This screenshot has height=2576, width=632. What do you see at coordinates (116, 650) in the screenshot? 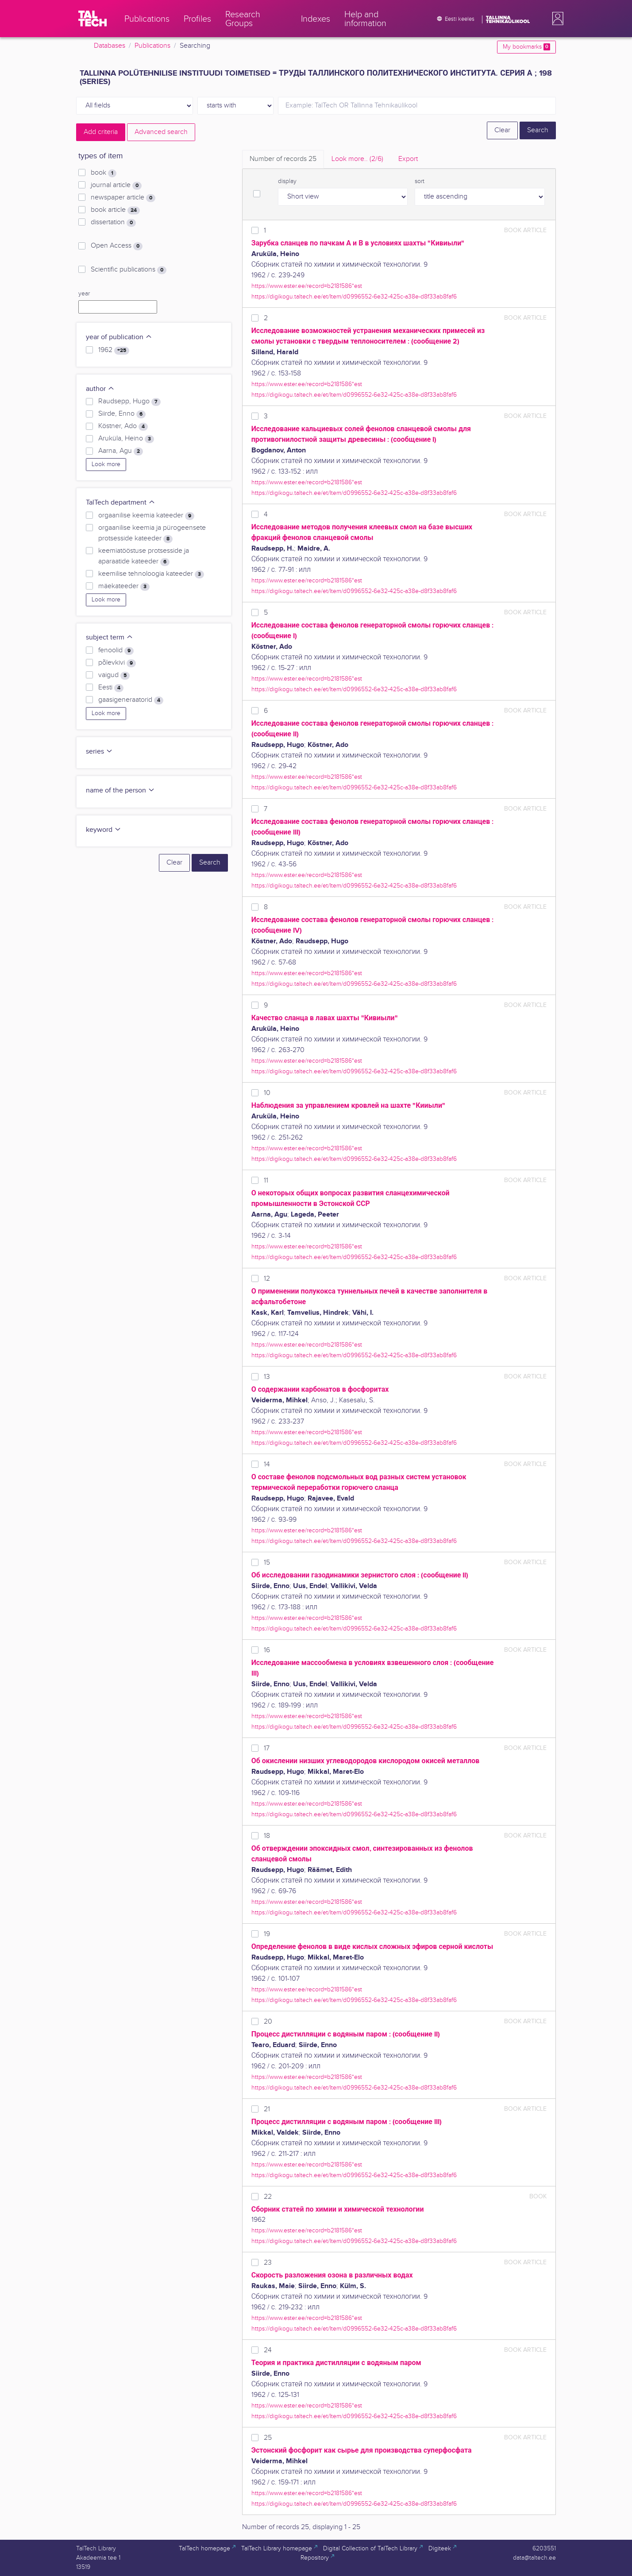
I see `fenoolid` at bounding box center [116, 650].